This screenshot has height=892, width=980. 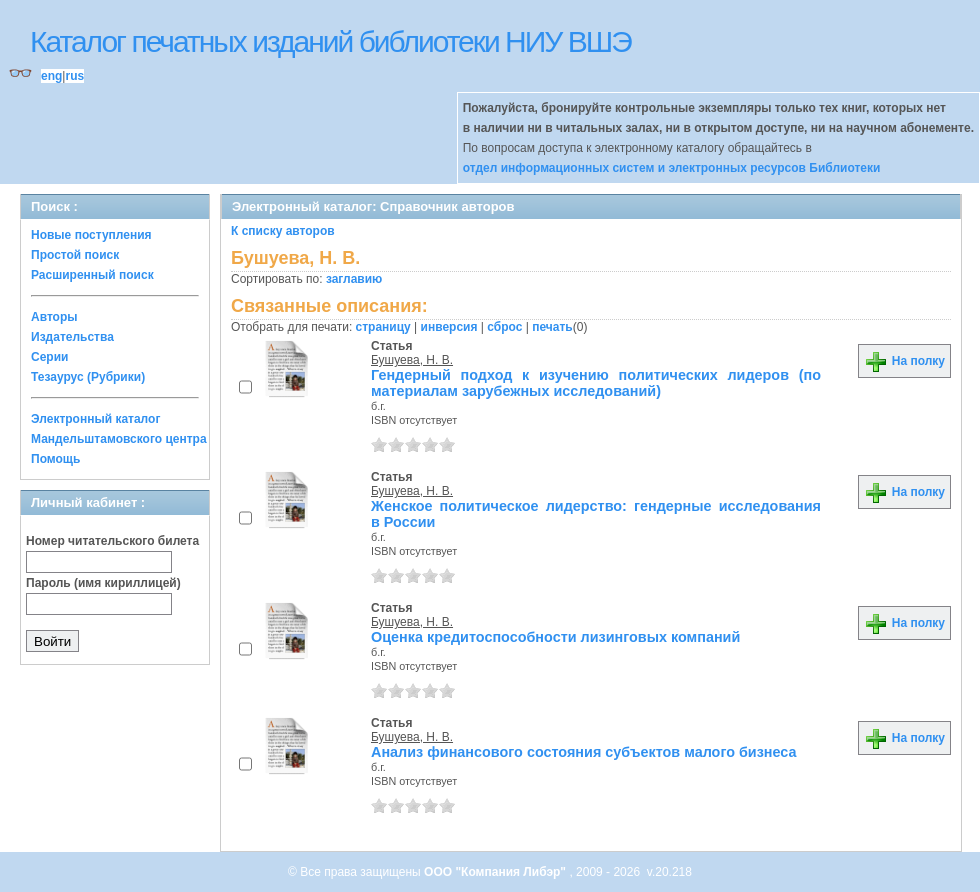 What do you see at coordinates (49, 357) in the screenshot?
I see `Серии` at bounding box center [49, 357].